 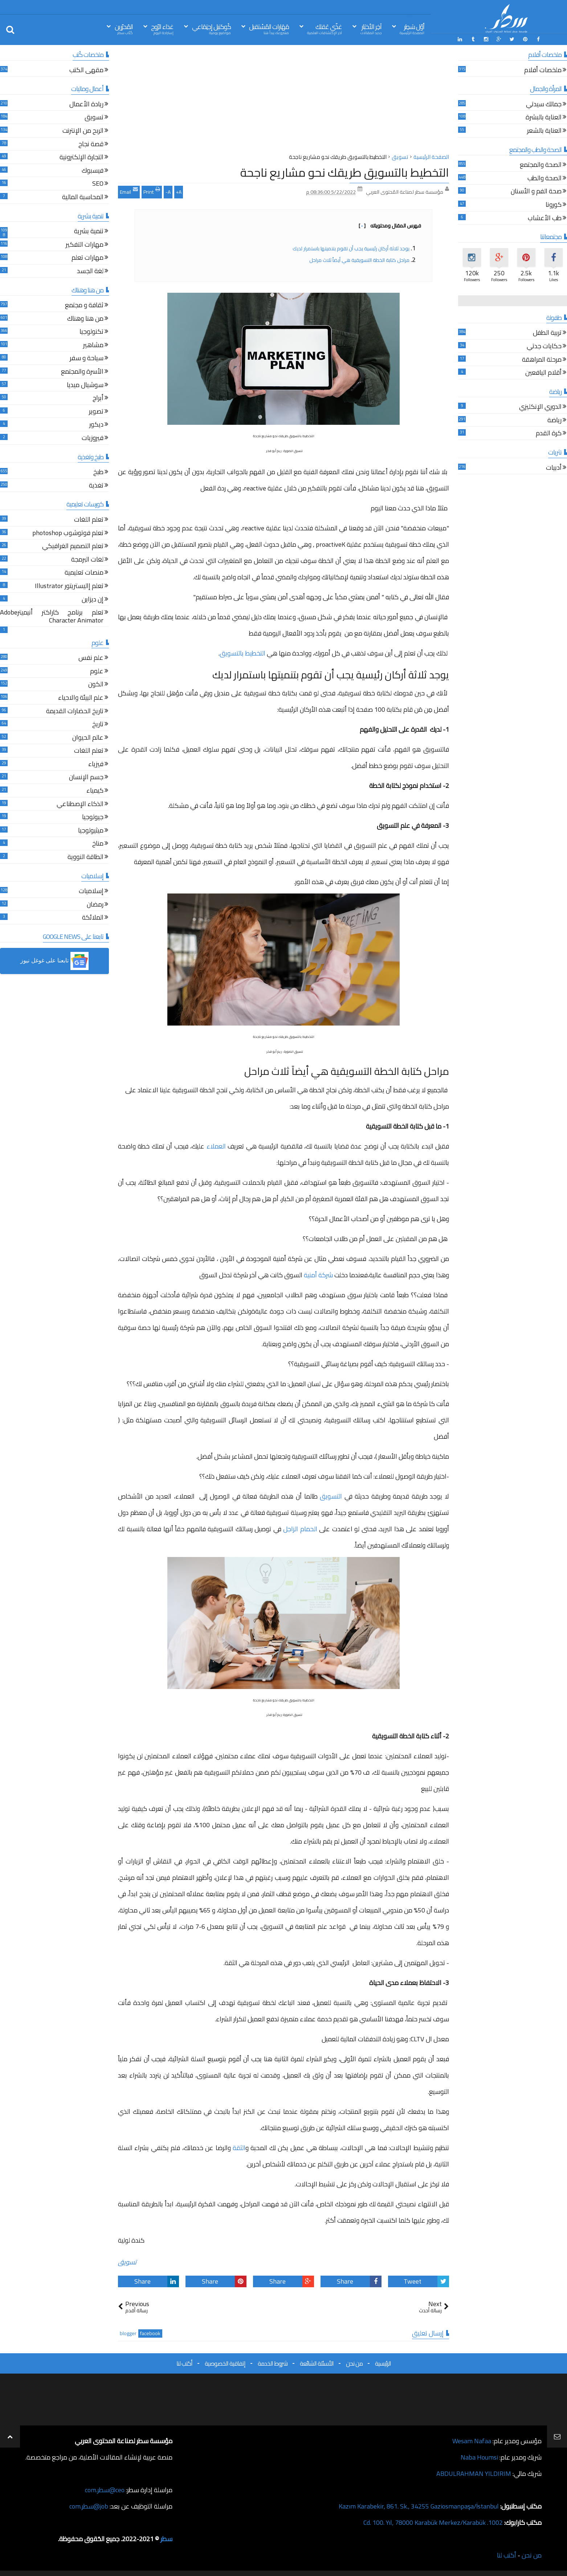 What do you see at coordinates (81, 158) in the screenshot?
I see `التجارة الإلكترونية` at bounding box center [81, 158].